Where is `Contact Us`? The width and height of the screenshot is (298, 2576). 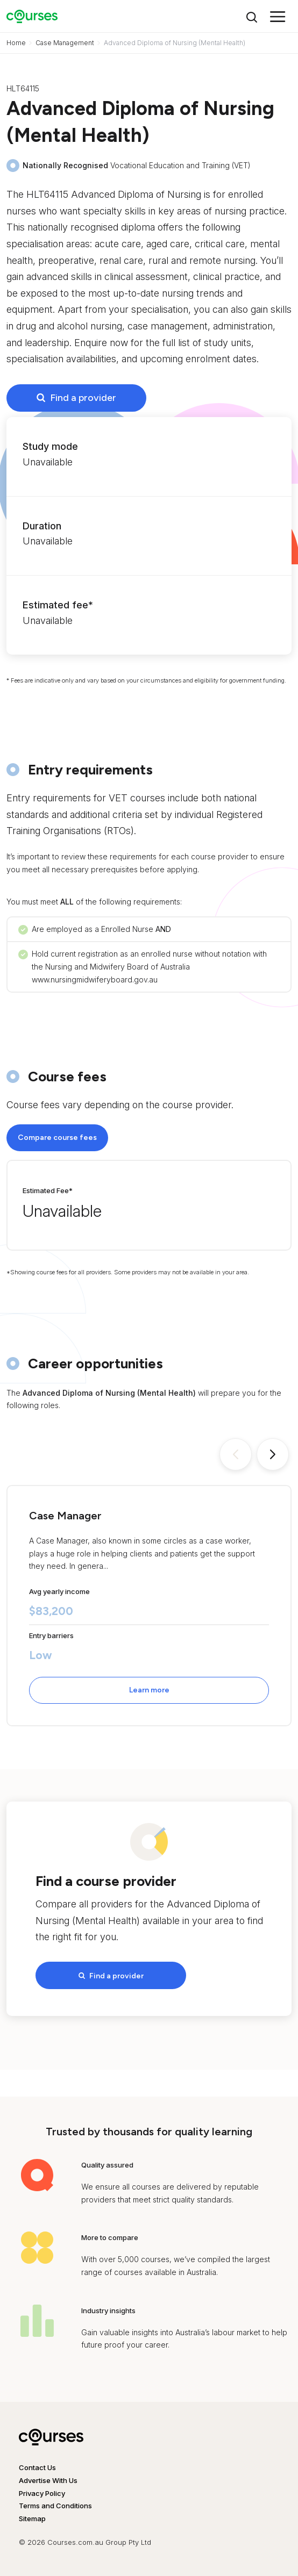
Contact Us is located at coordinates (37, 2467).